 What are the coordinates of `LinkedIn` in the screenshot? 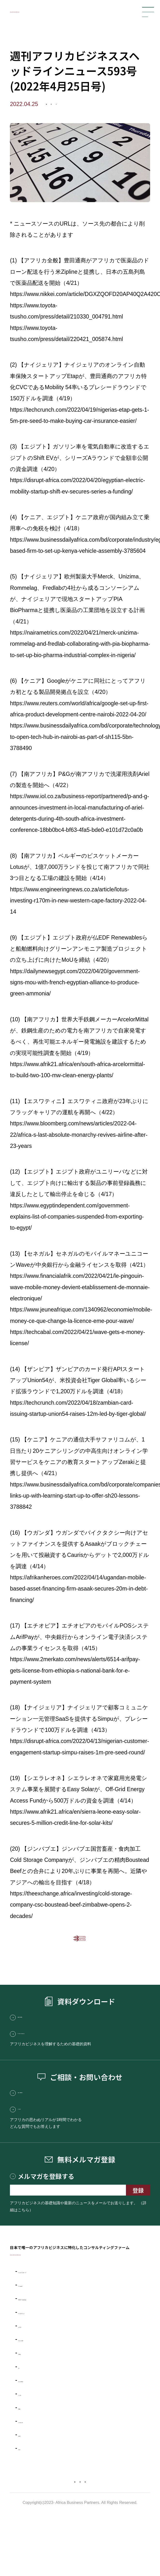 It's located at (81, 107).